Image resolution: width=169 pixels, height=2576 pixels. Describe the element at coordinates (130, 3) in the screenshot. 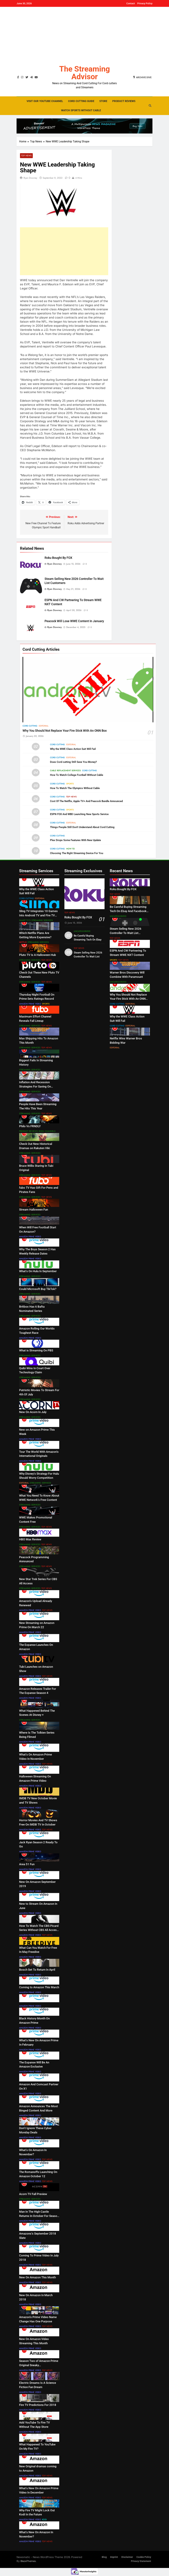

I see `Contact` at that location.